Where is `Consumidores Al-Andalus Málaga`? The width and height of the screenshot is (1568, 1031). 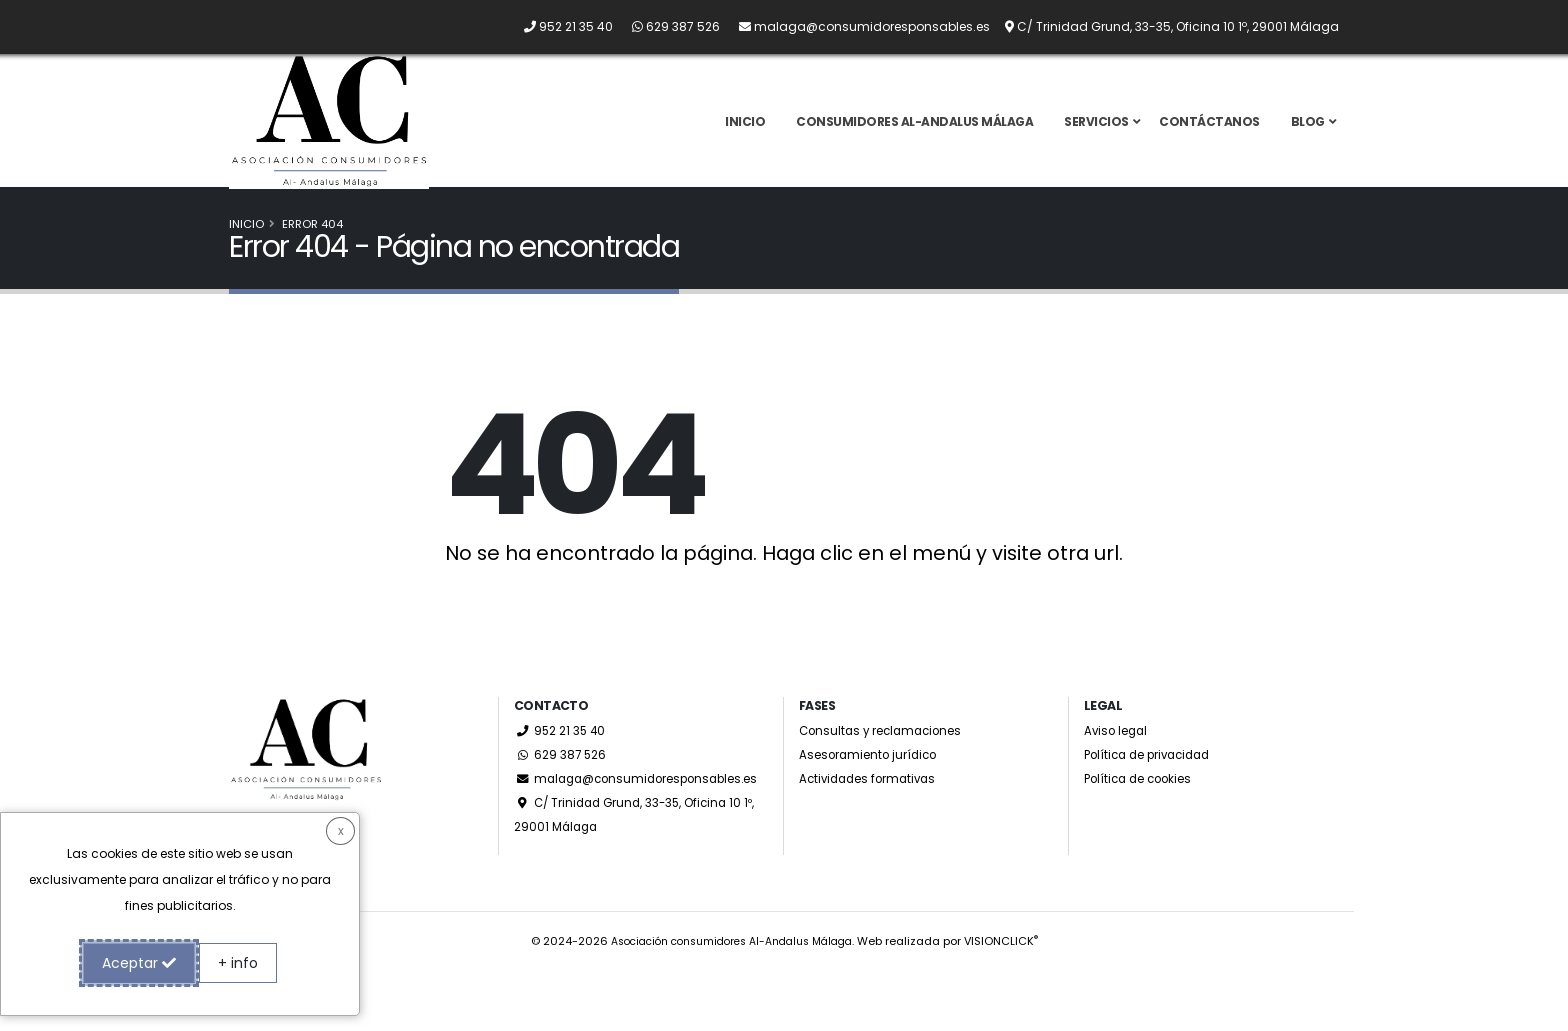
Consumidores Al-Andalus Málaga is located at coordinates (914, 139).